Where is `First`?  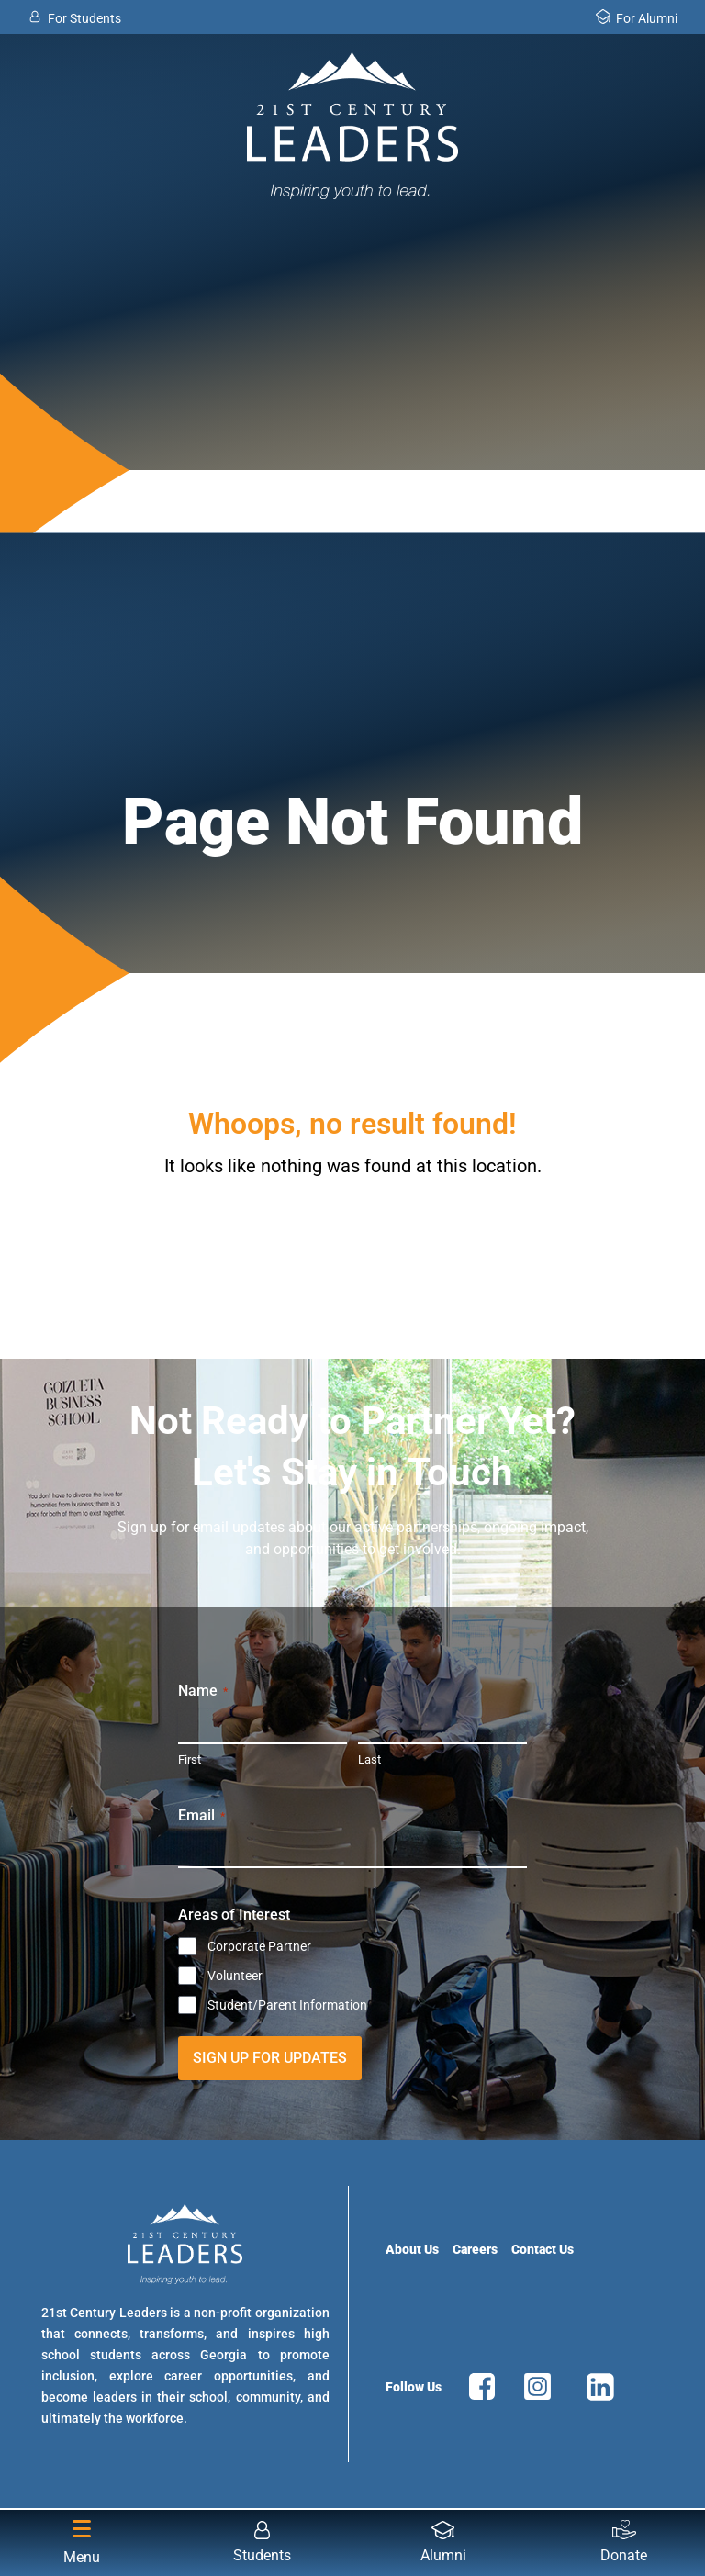
First is located at coordinates (189, 1759).